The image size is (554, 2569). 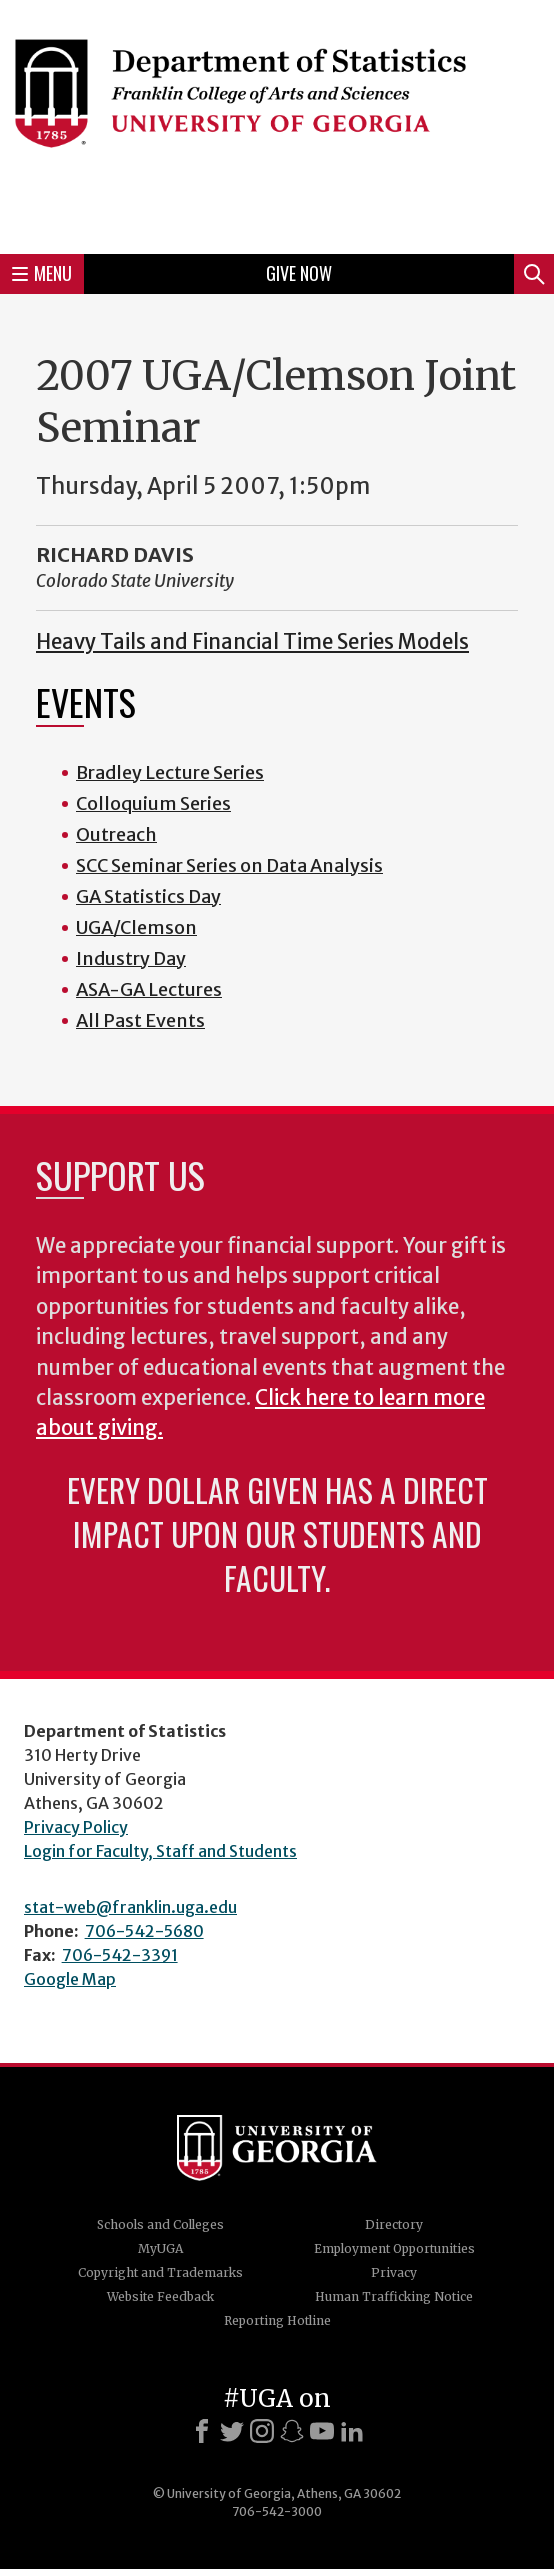 What do you see at coordinates (131, 958) in the screenshot?
I see `Industry Day` at bounding box center [131, 958].